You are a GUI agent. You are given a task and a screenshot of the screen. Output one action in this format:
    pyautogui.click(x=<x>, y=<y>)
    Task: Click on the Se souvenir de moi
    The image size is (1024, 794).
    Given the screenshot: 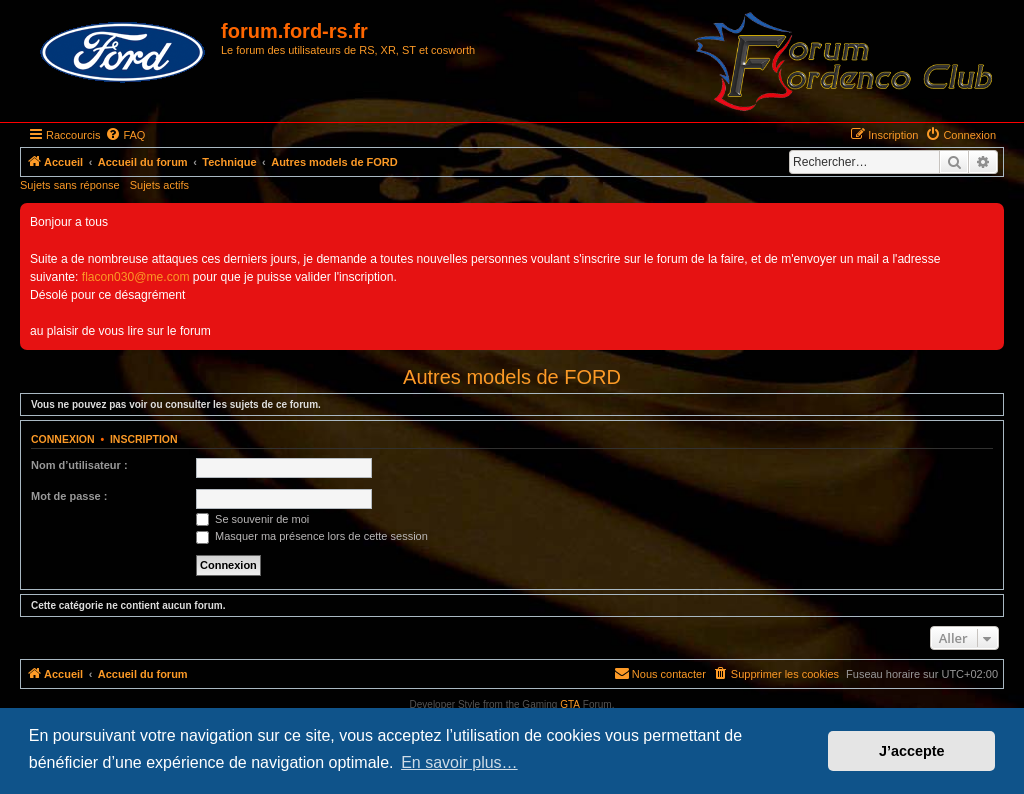 What is the action you would take?
    pyautogui.click(x=252, y=519)
    